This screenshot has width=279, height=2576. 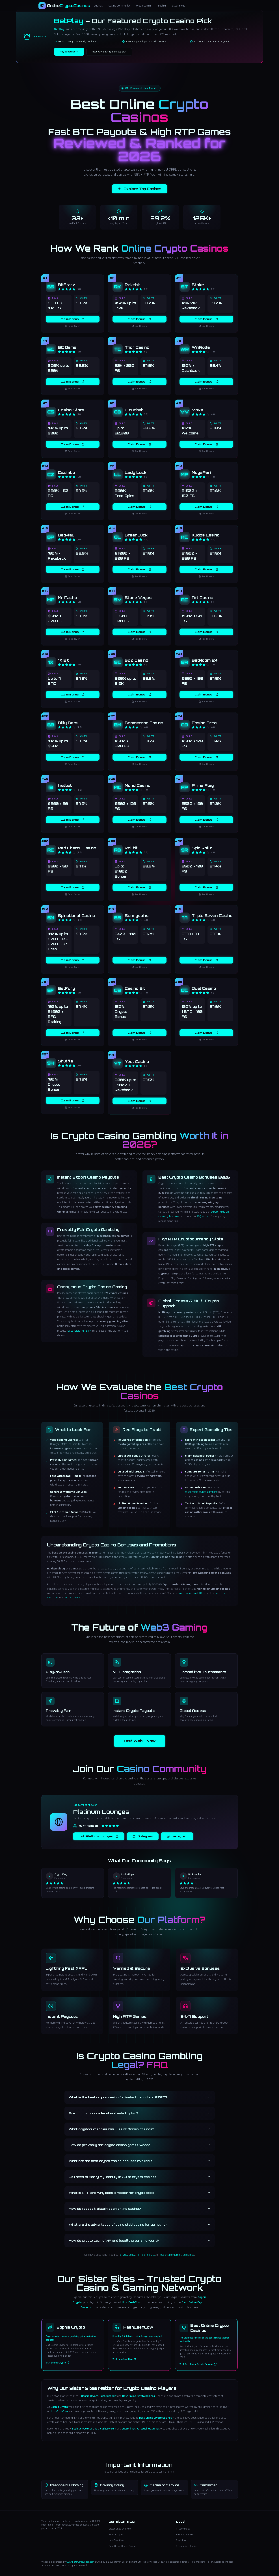 What do you see at coordinates (139, 2208) in the screenshot?
I see `How do I deposit Bitcoin at an online casino?` at bounding box center [139, 2208].